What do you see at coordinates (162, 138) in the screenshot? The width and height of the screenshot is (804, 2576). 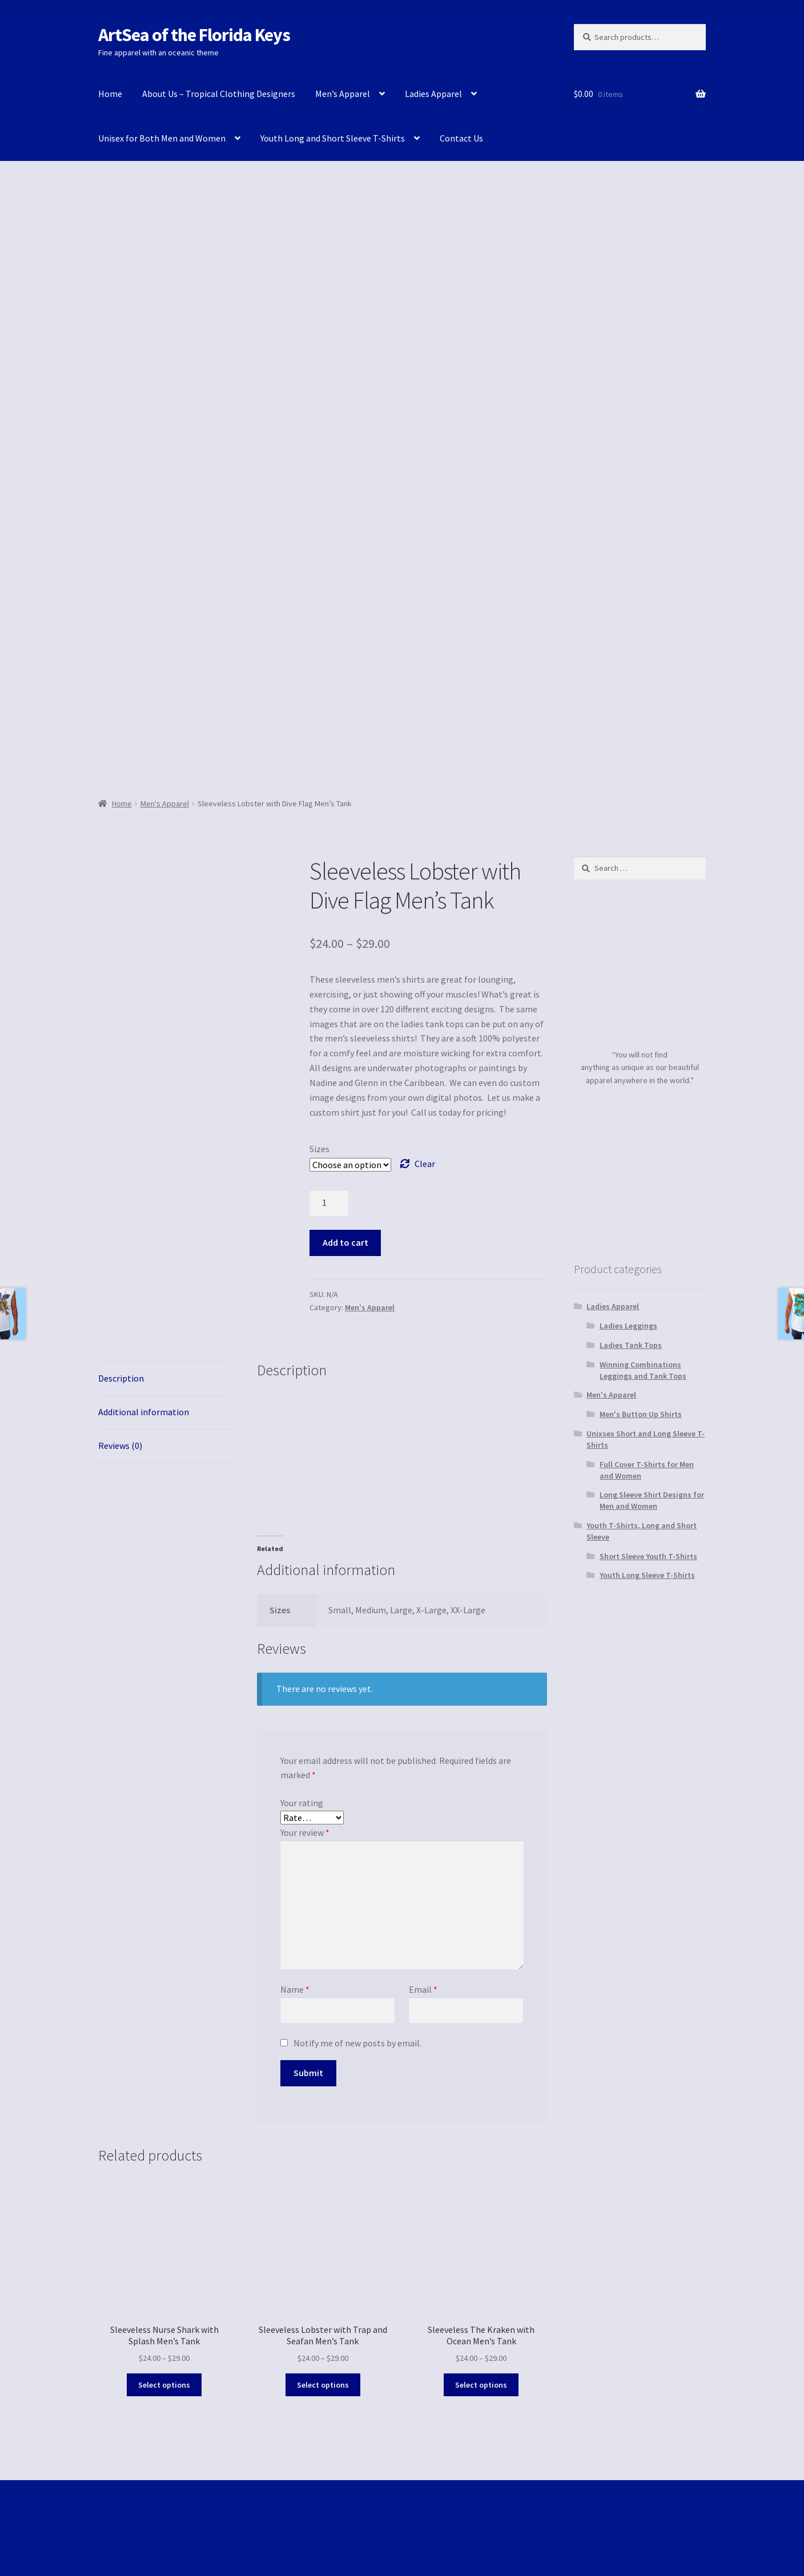 I see `Unisex for Both Men and Women` at bounding box center [162, 138].